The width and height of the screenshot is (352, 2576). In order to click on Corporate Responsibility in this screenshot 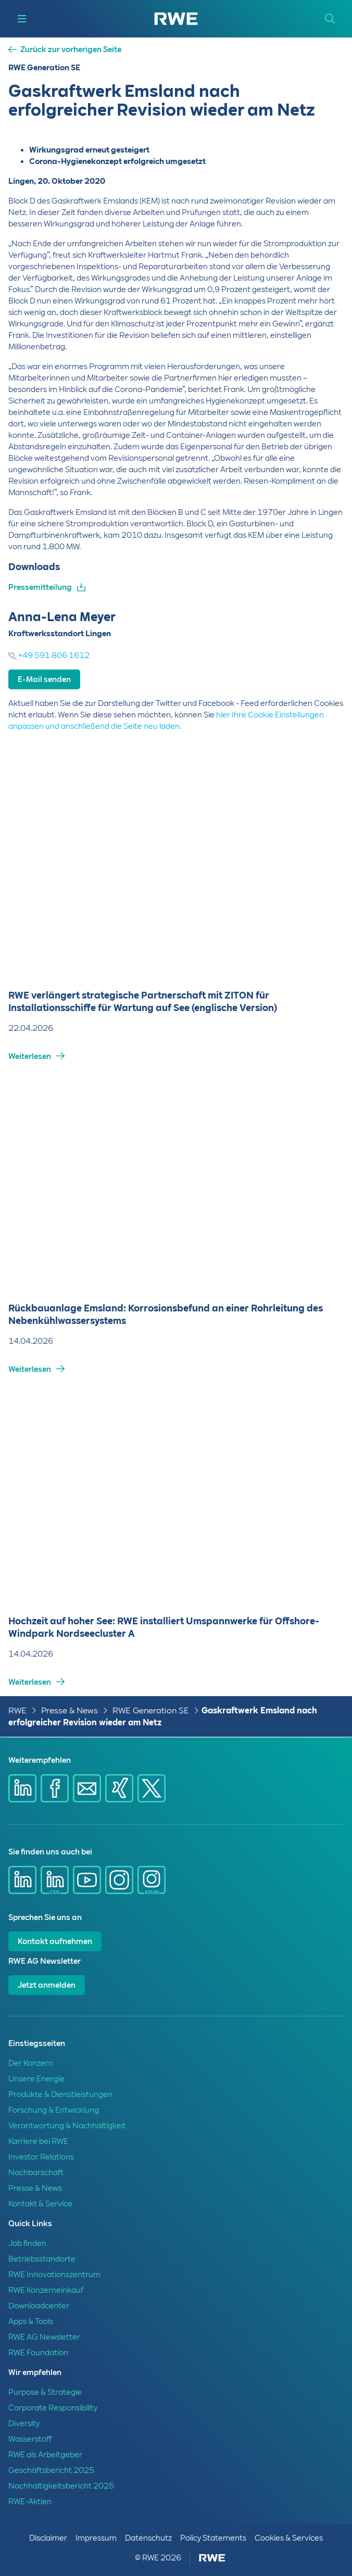, I will do `click(52, 2408)`.